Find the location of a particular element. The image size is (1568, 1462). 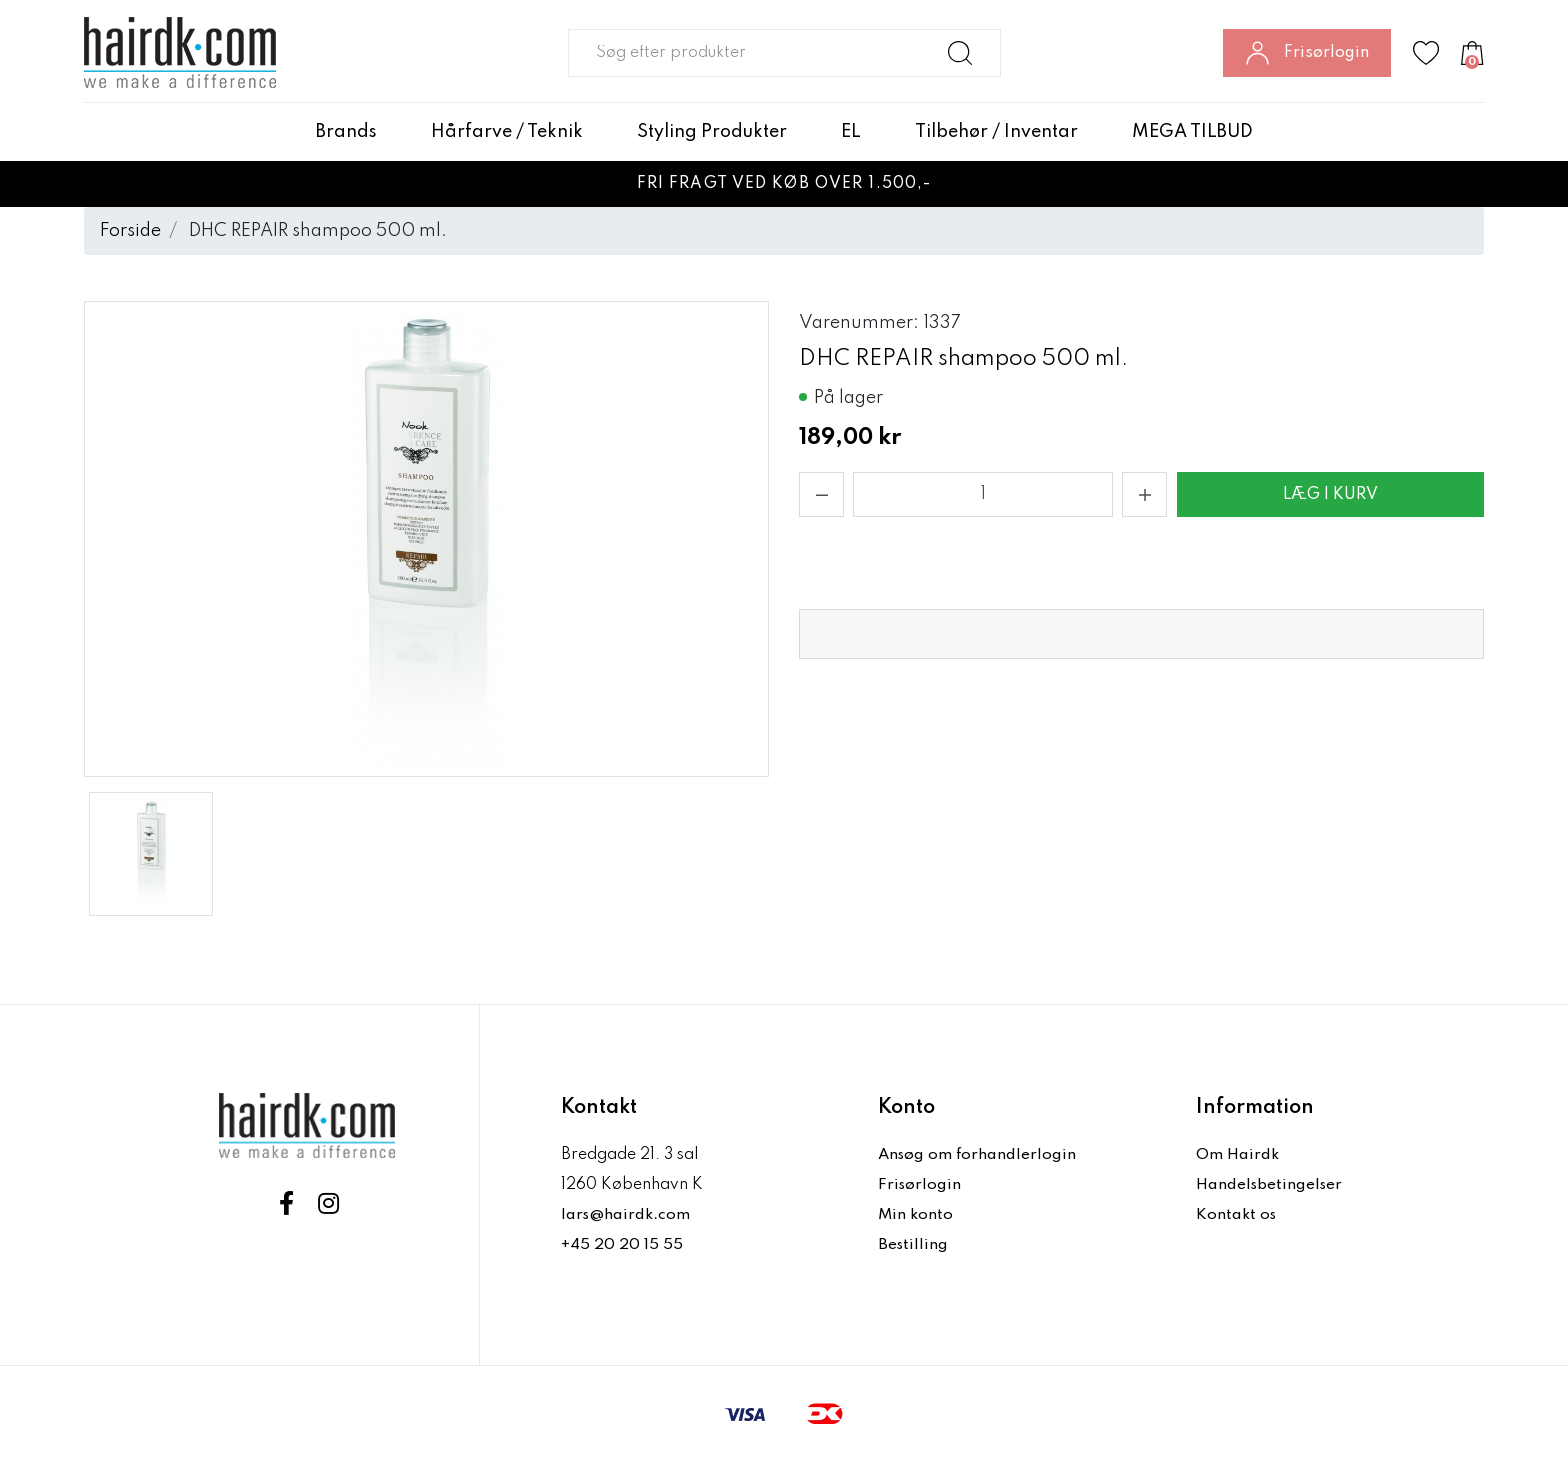

Kontakt os is located at coordinates (1237, 1215).